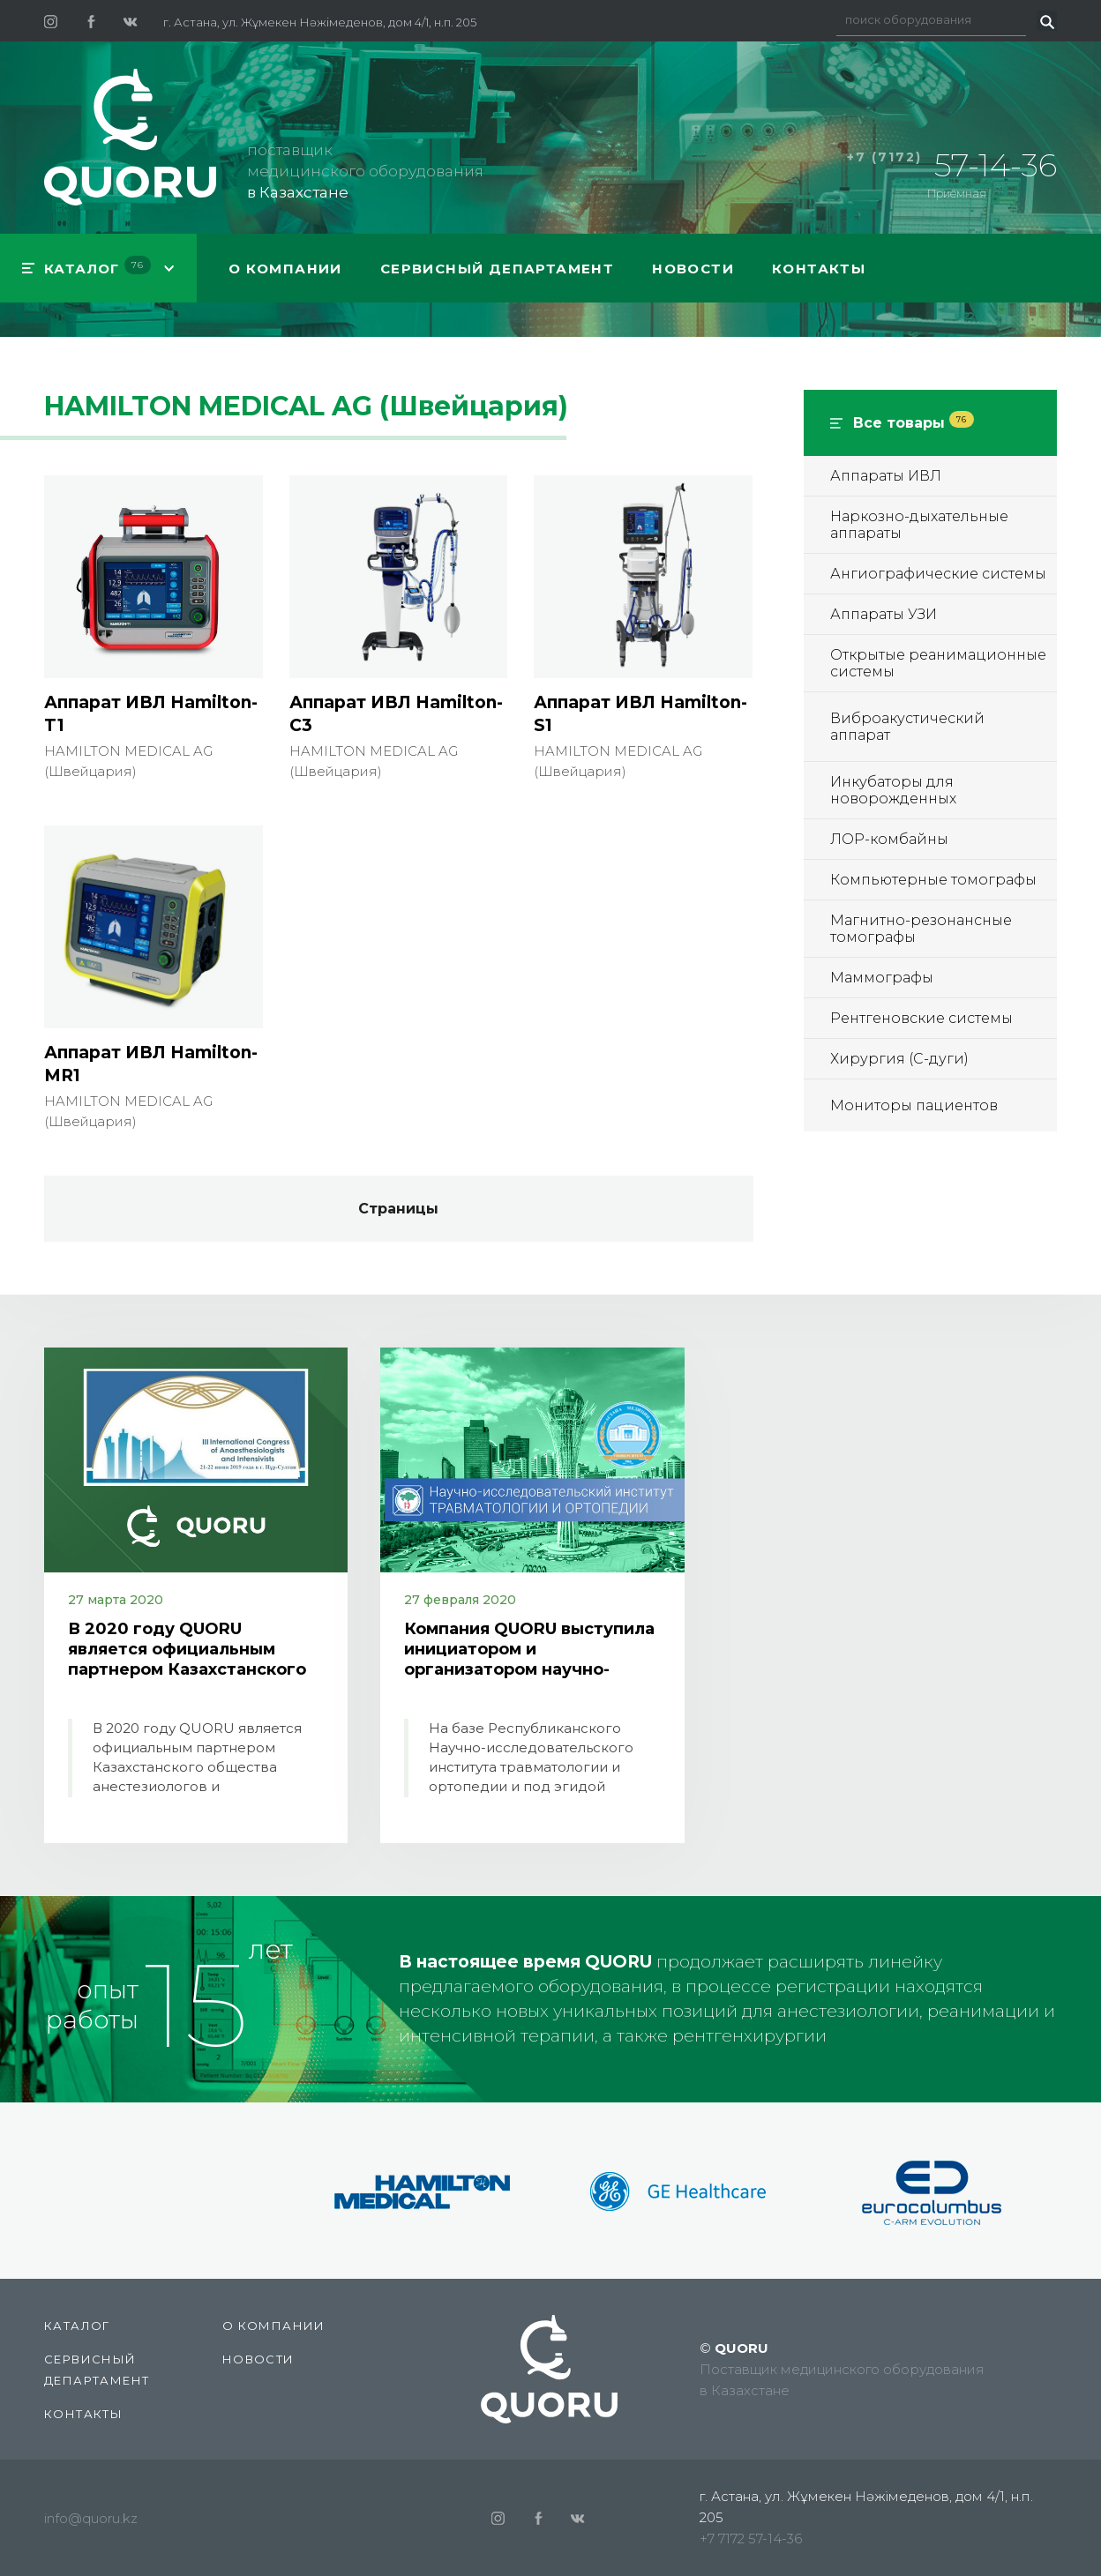 Image resolution: width=1101 pixels, height=2576 pixels. What do you see at coordinates (883, 614) in the screenshot?
I see `Аппараты УЗИ` at bounding box center [883, 614].